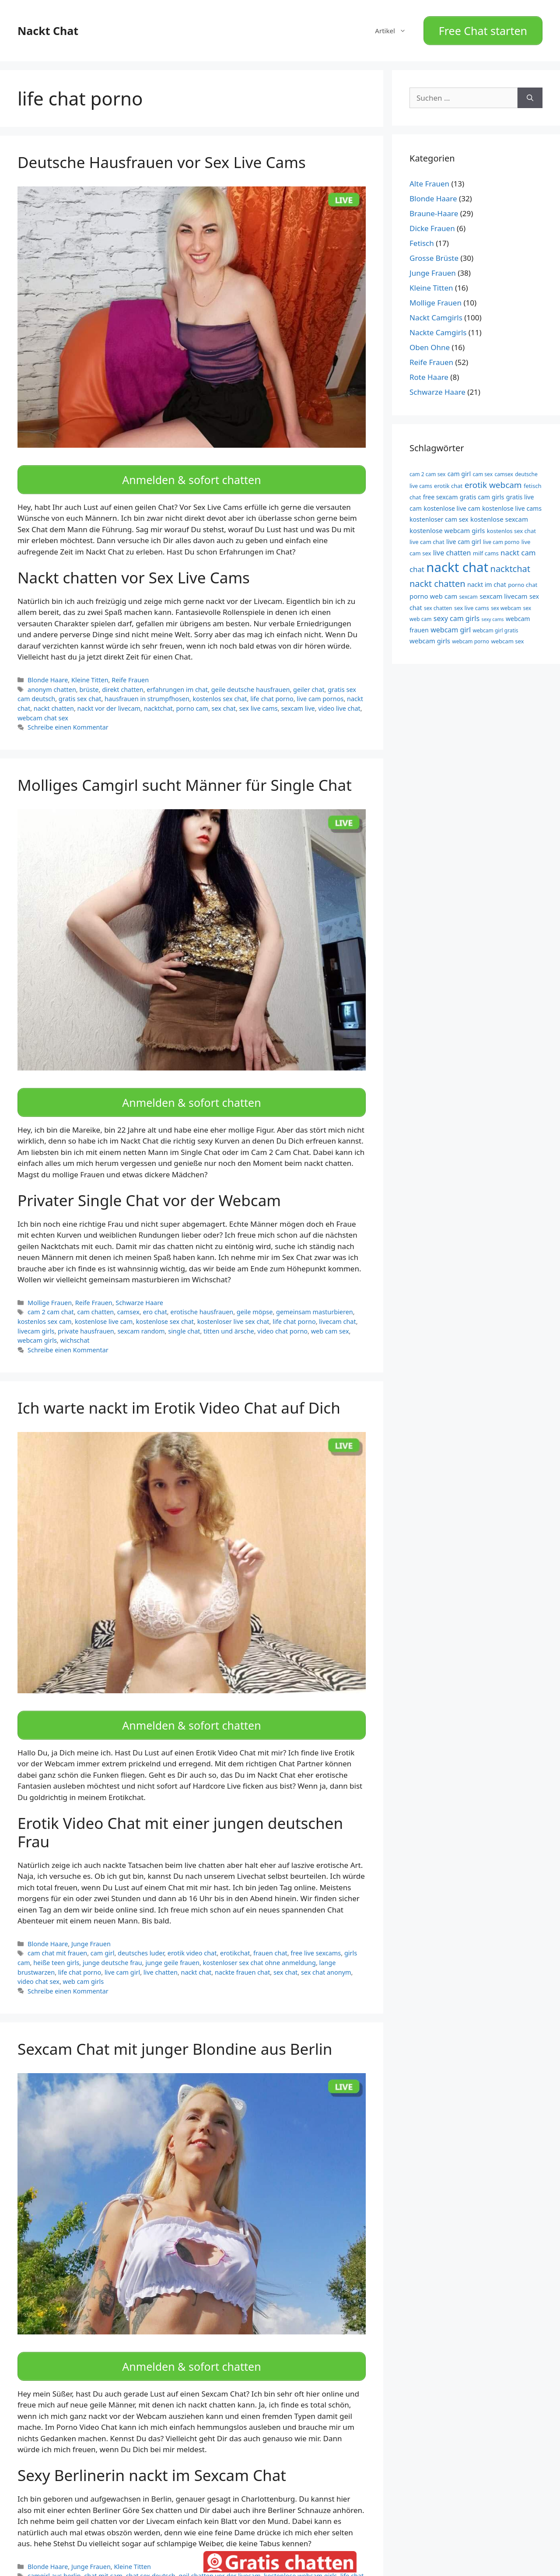 This screenshot has width=560, height=2576. Describe the element at coordinates (486, 548) in the screenshot. I see `milf cams [milf cams (10 Einträge)]` at that location.